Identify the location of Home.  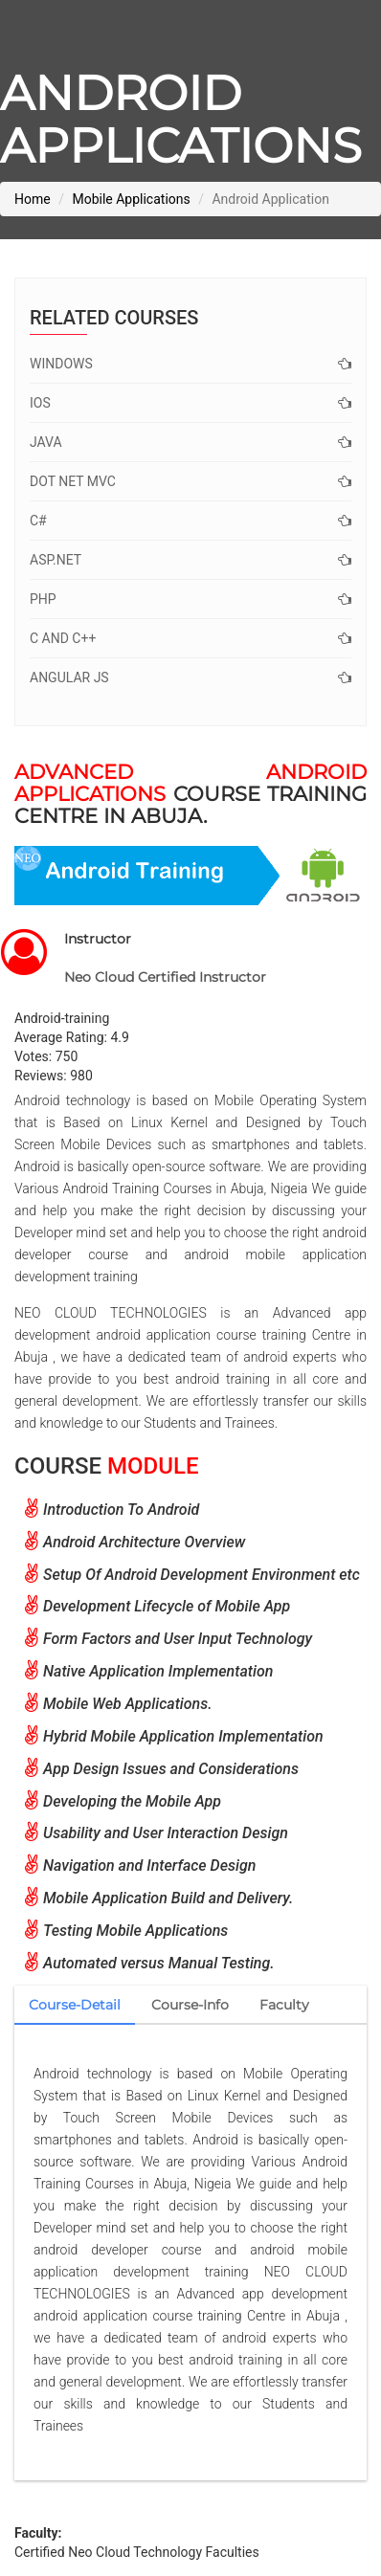
(32, 199).